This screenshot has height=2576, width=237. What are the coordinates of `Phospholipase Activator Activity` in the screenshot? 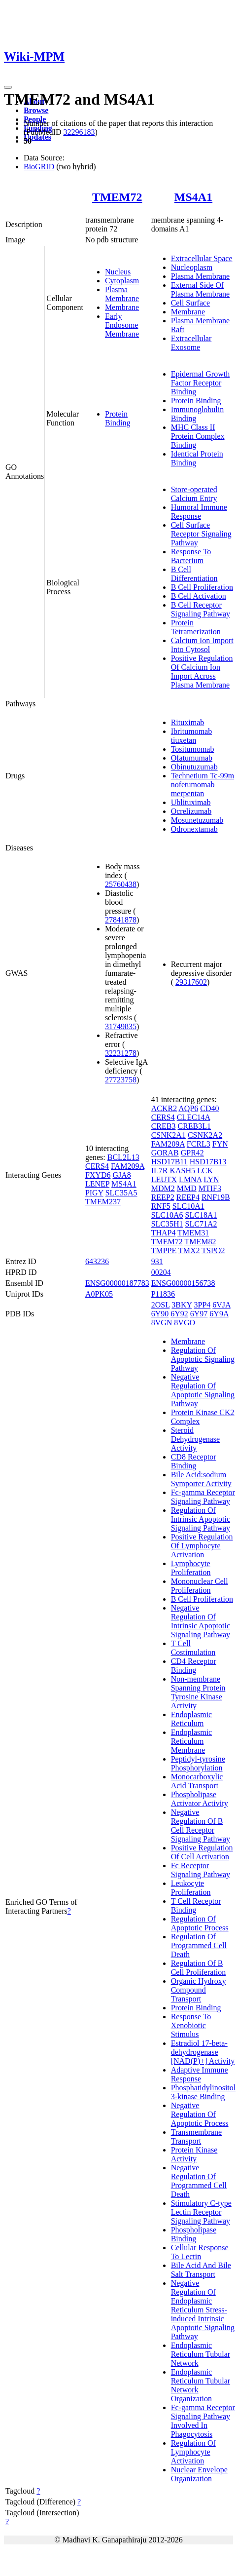 It's located at (199, 1798).